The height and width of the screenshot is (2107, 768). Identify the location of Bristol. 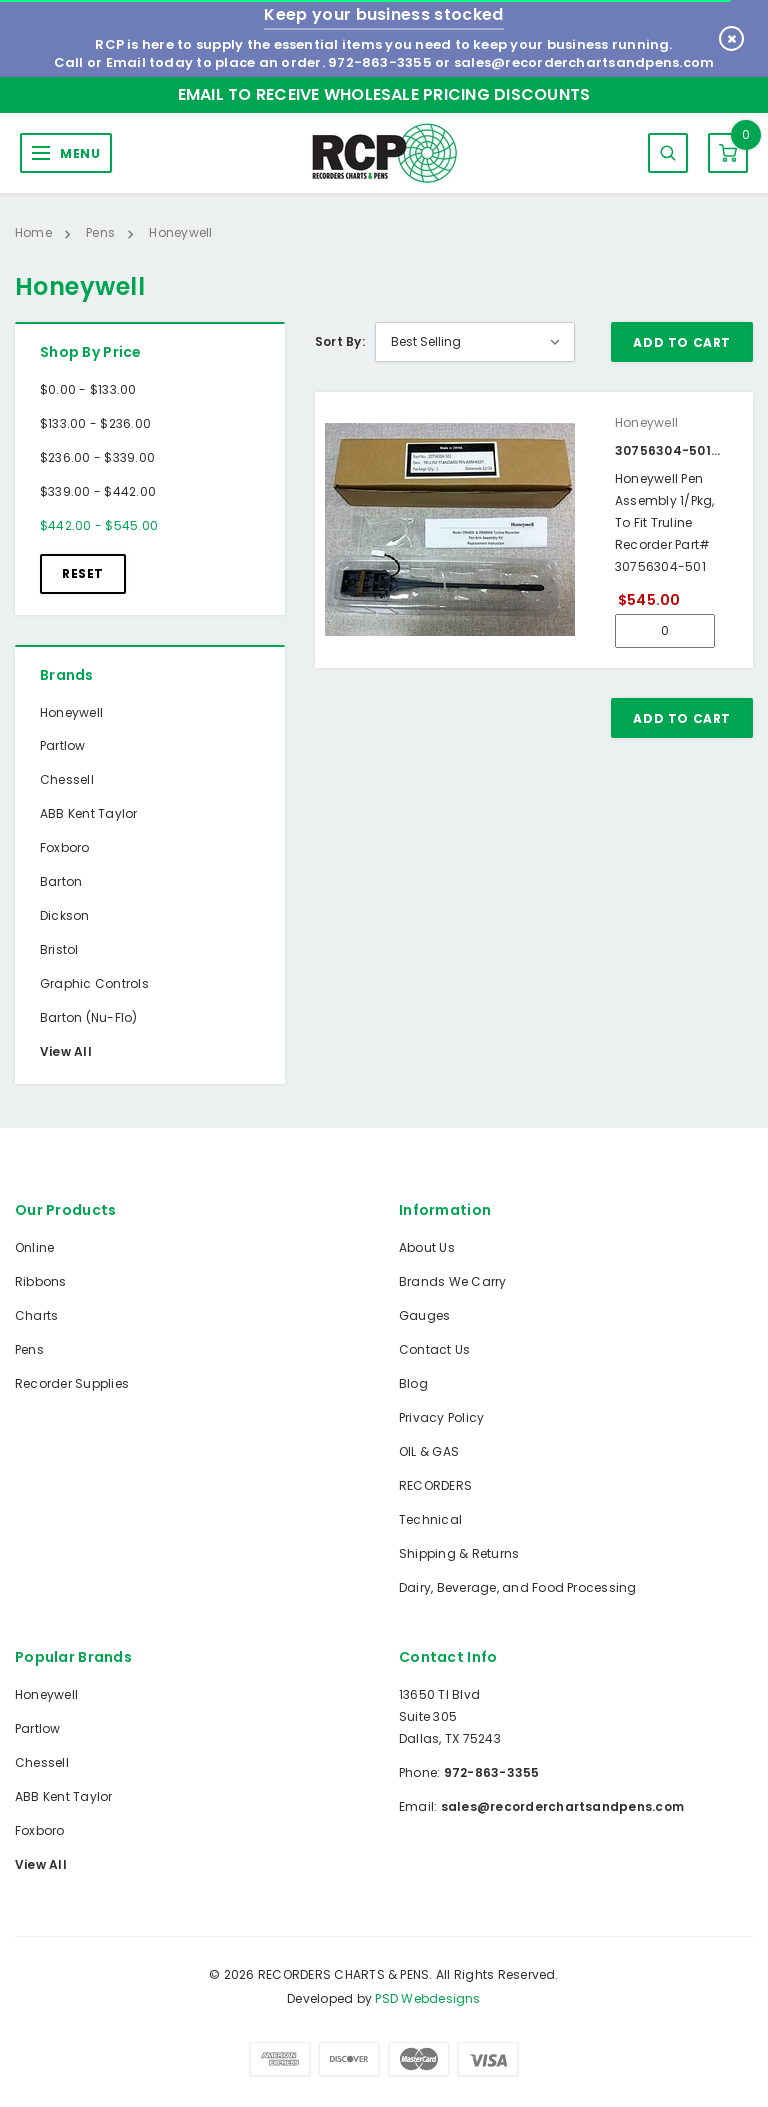
(59, 949).